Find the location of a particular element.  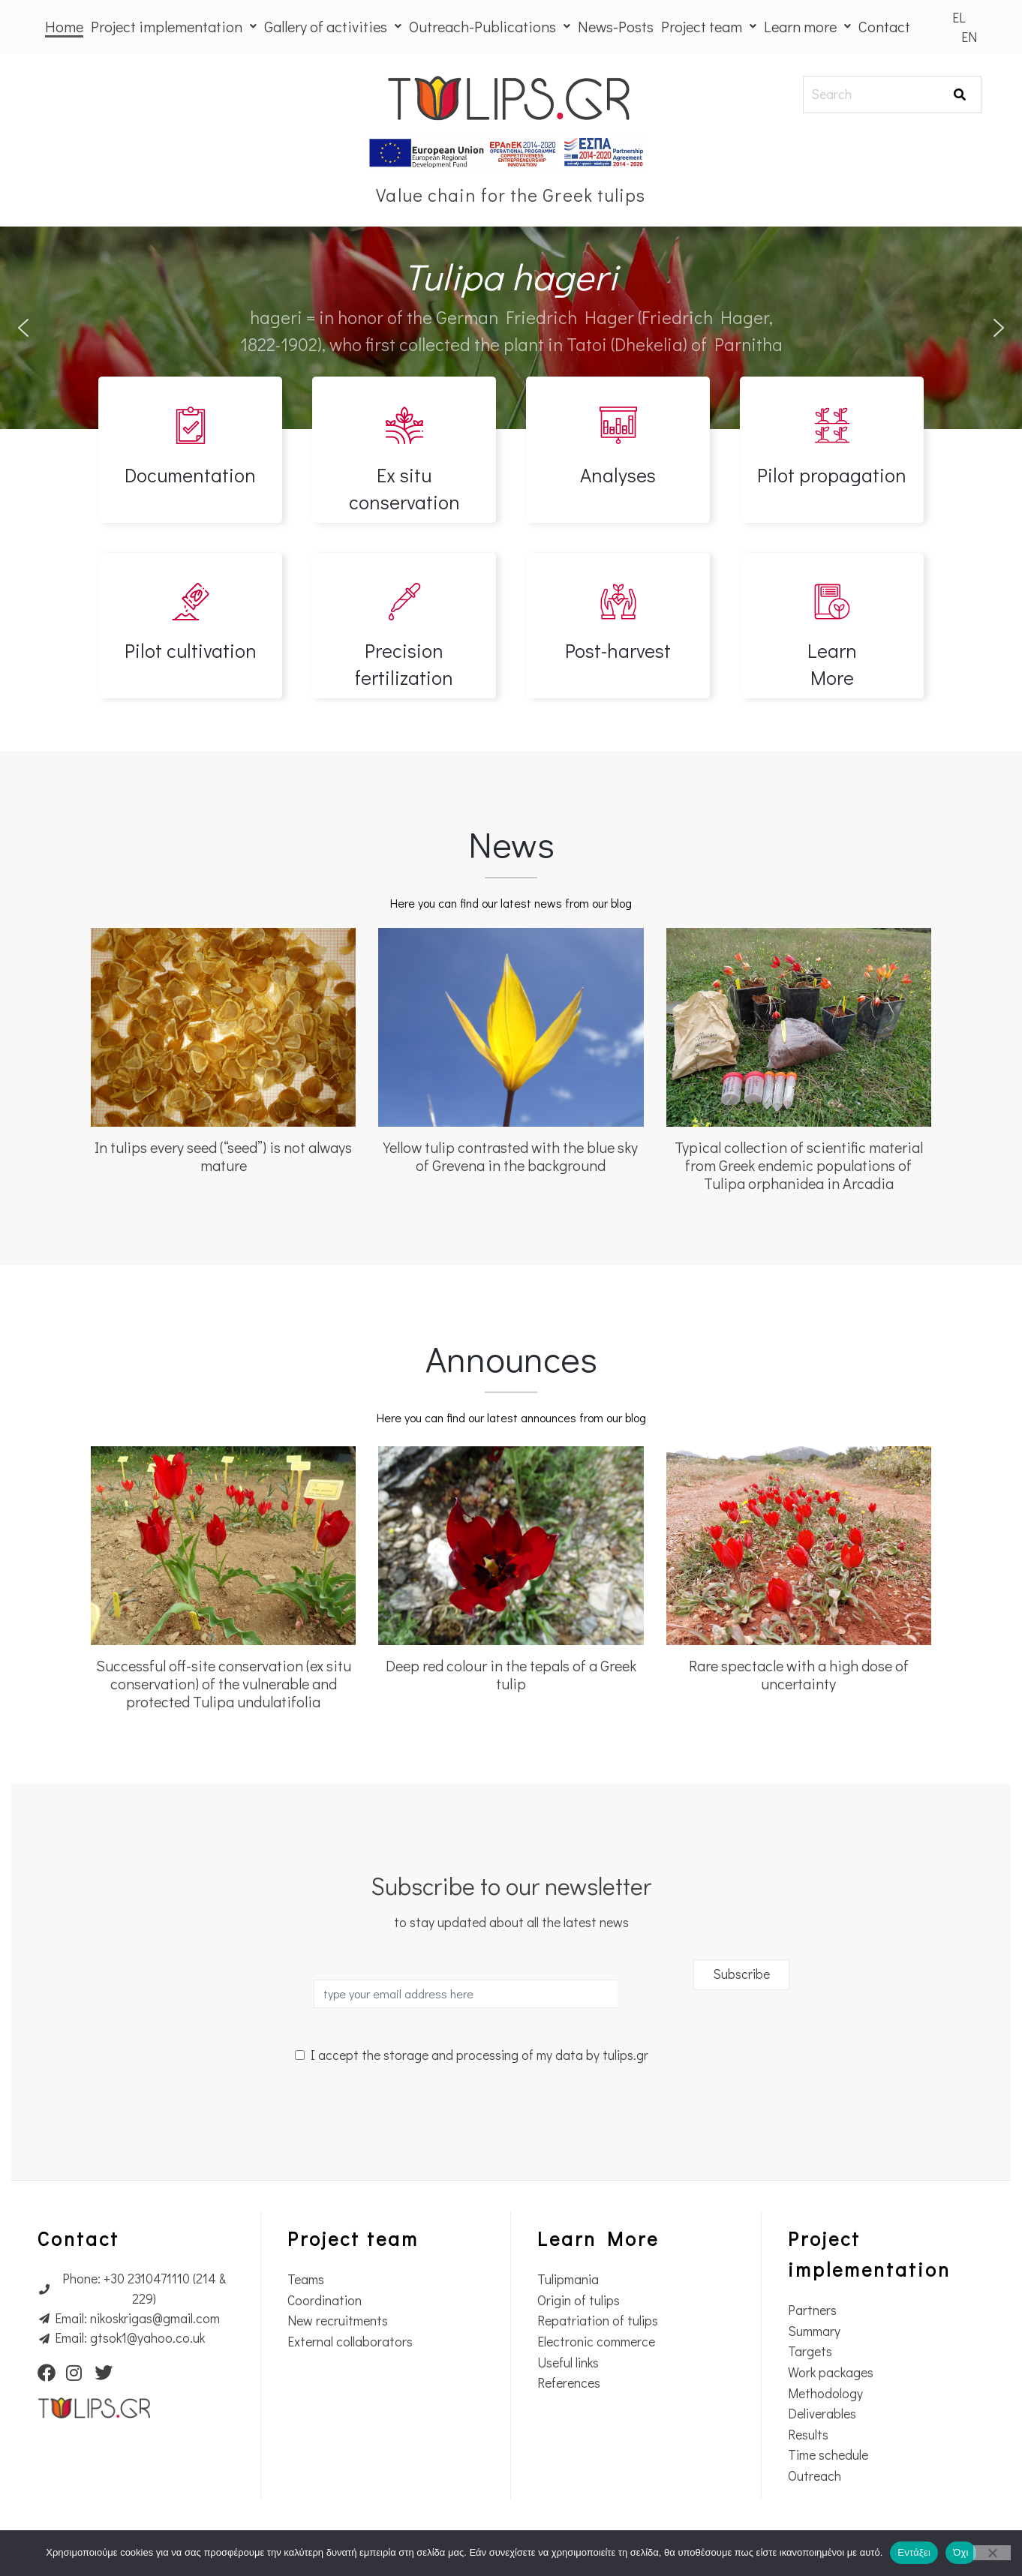

Project team is located at coordinates (708, 26).